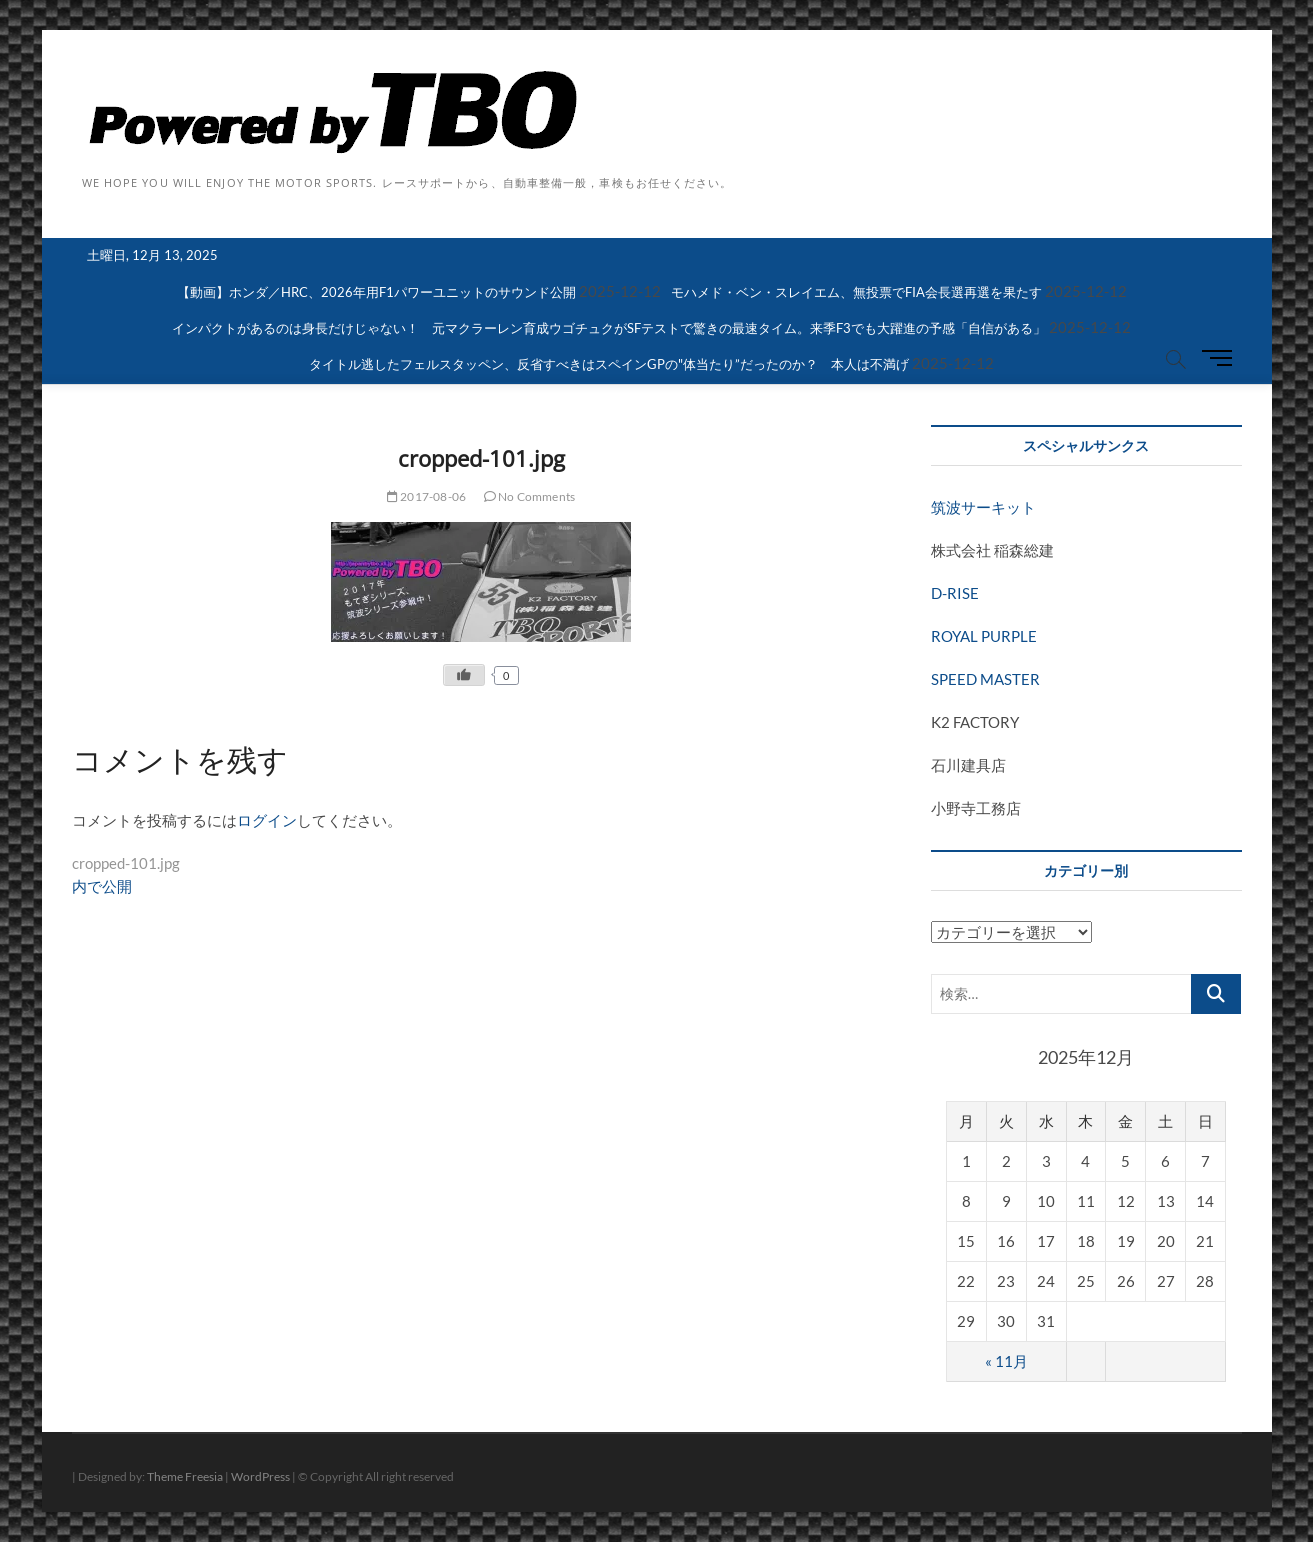 Image resolution: width=1313 pixels, height=1542 pixels. What do you see at coordinates (530, 496) in the screenshot?
I see `No Comments` at bounding box center [530, 496].